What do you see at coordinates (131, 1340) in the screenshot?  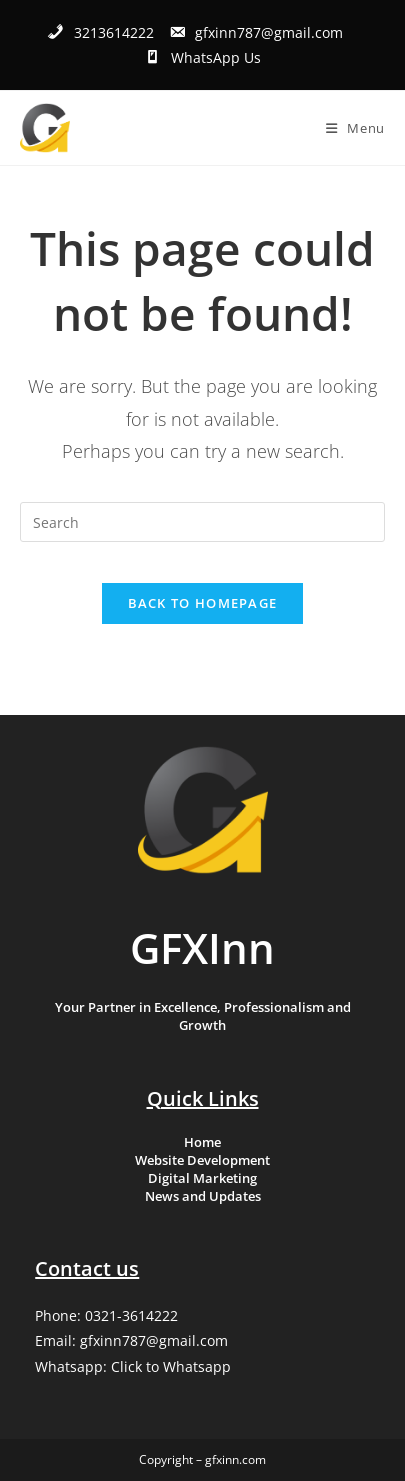 I see `Email: gfxinn787@gmail.com` at bounding box center [131, 1340].